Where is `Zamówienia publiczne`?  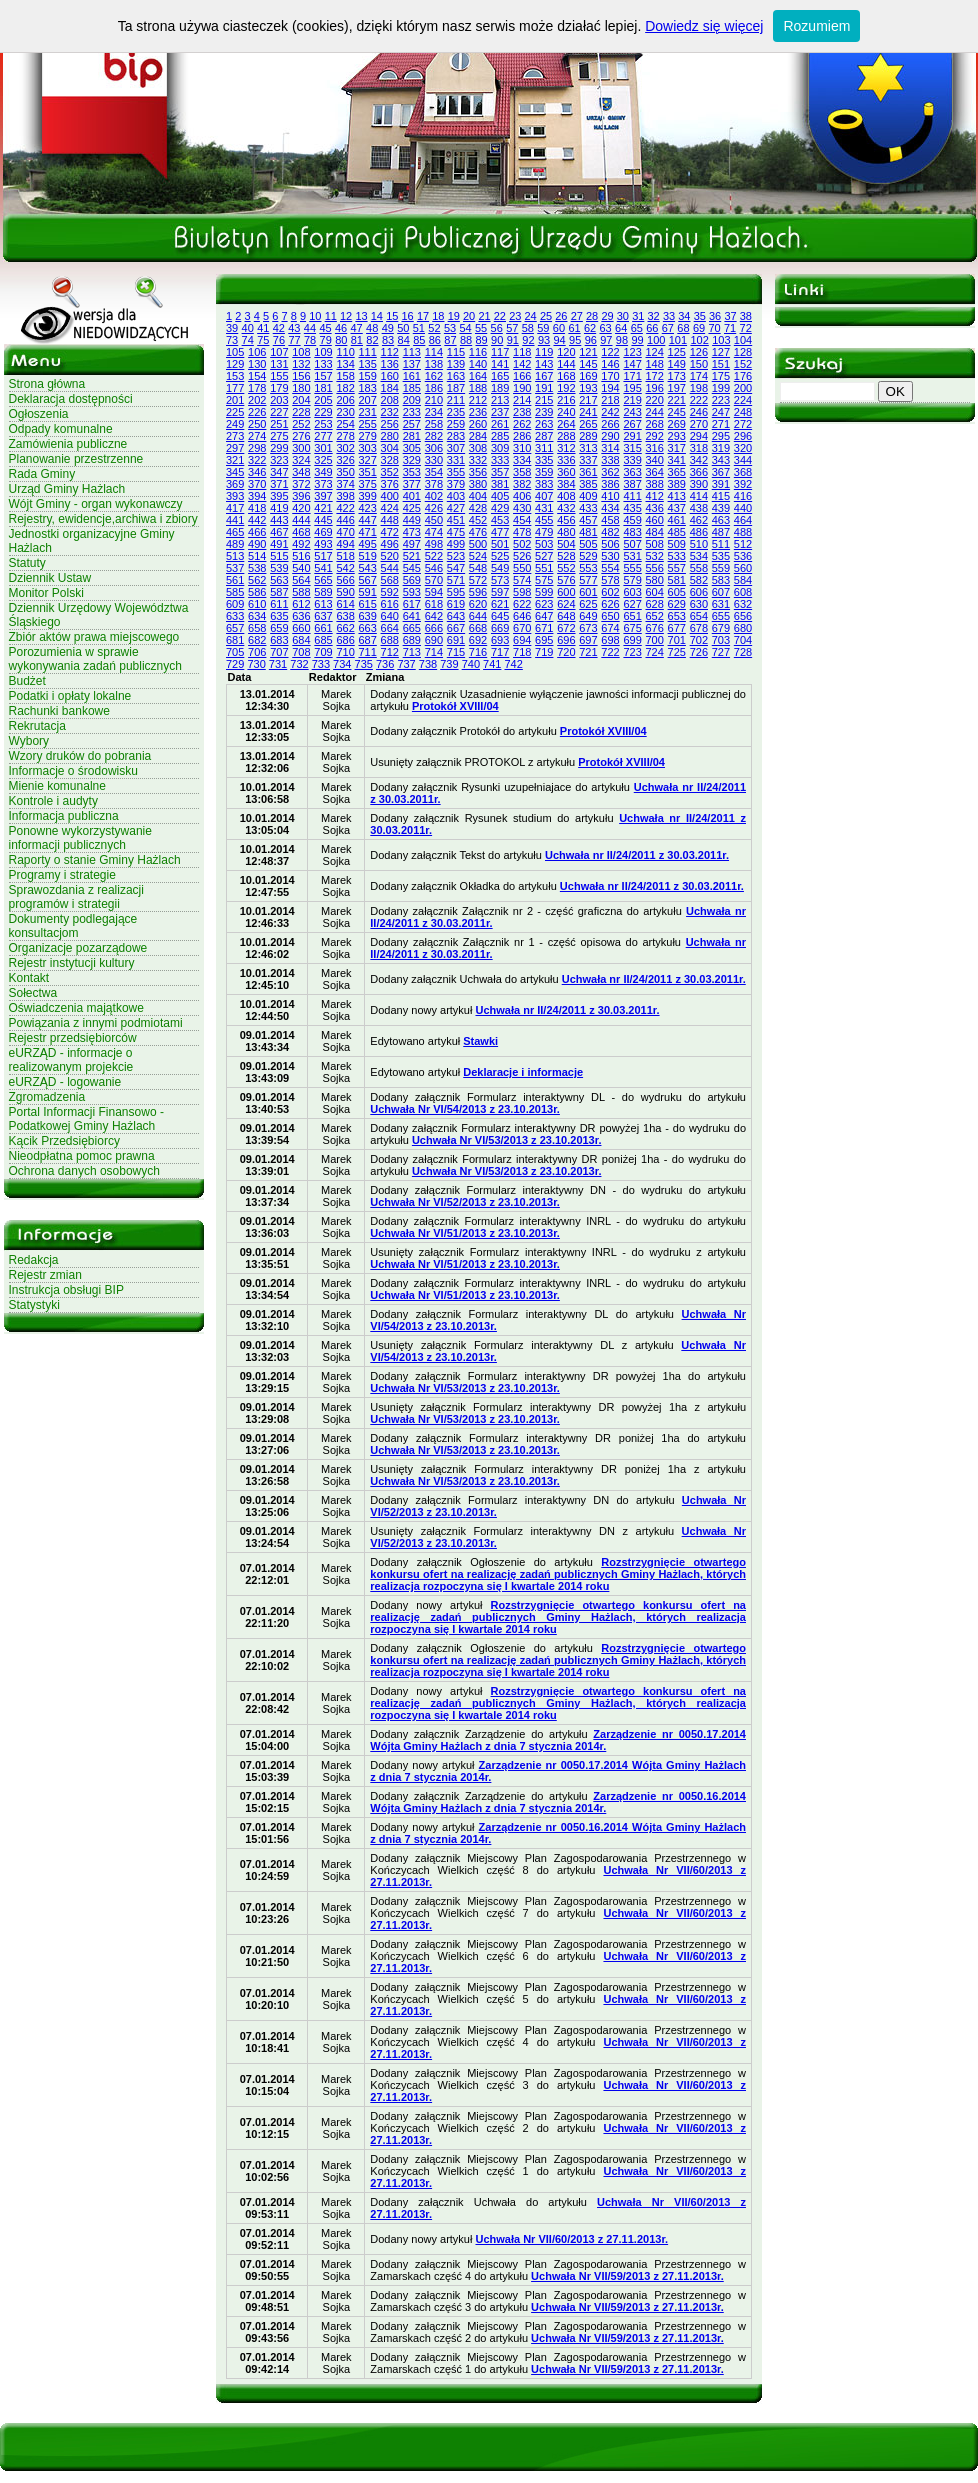 Zamówienia publiczne is located at coordinates (68, 444).